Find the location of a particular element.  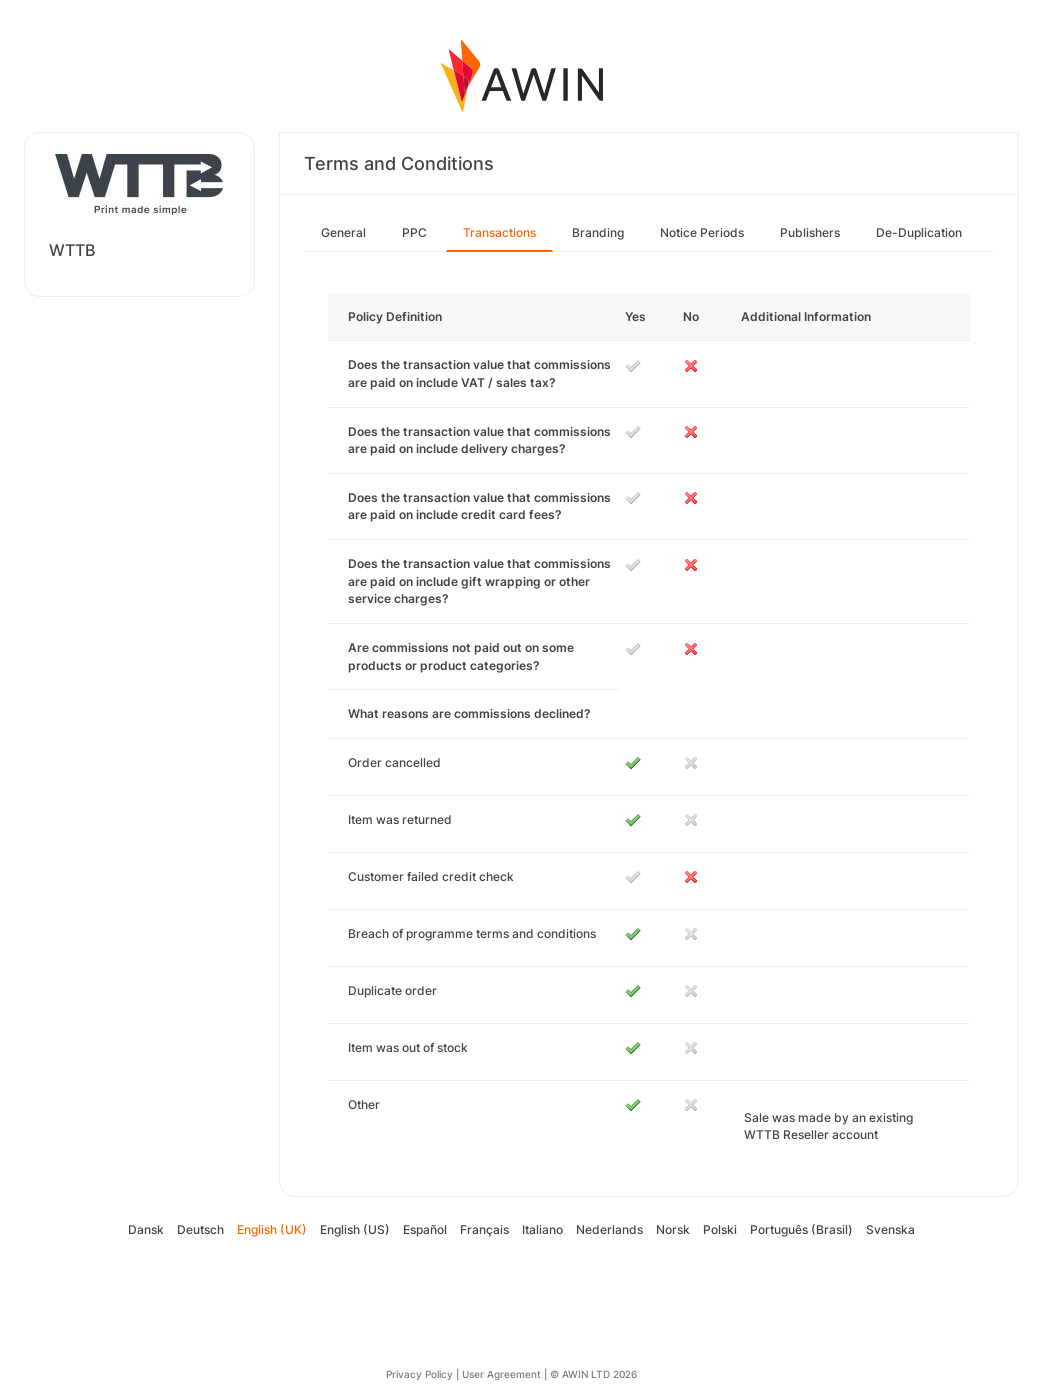

English (US) is located at coordinates (355, 1229).